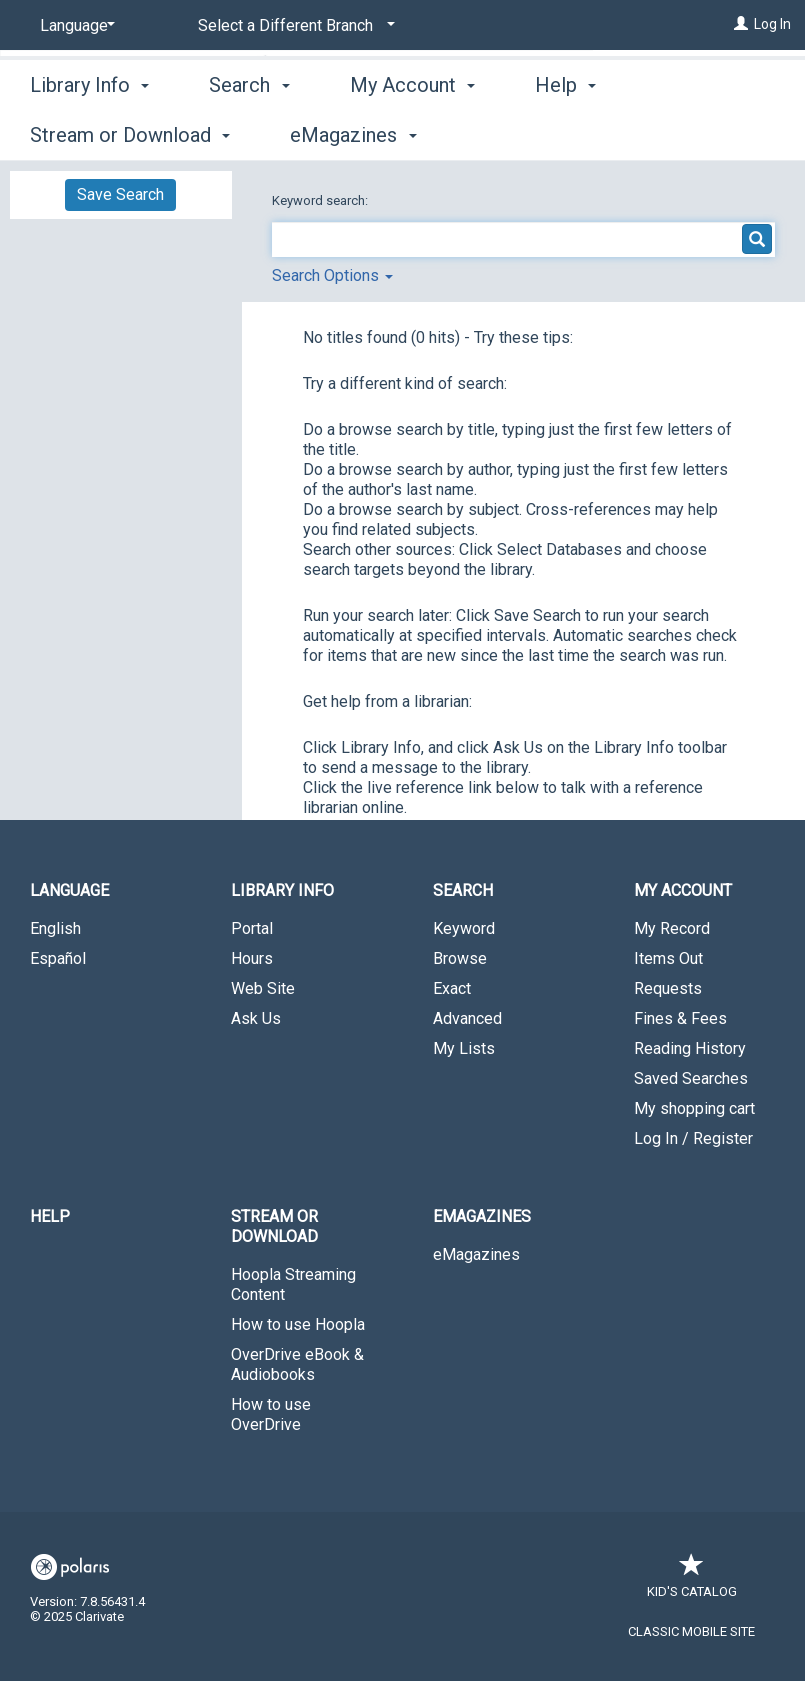 The width and height of the screenshot is (805, 1681). I want to click on English, so click(55, 928).